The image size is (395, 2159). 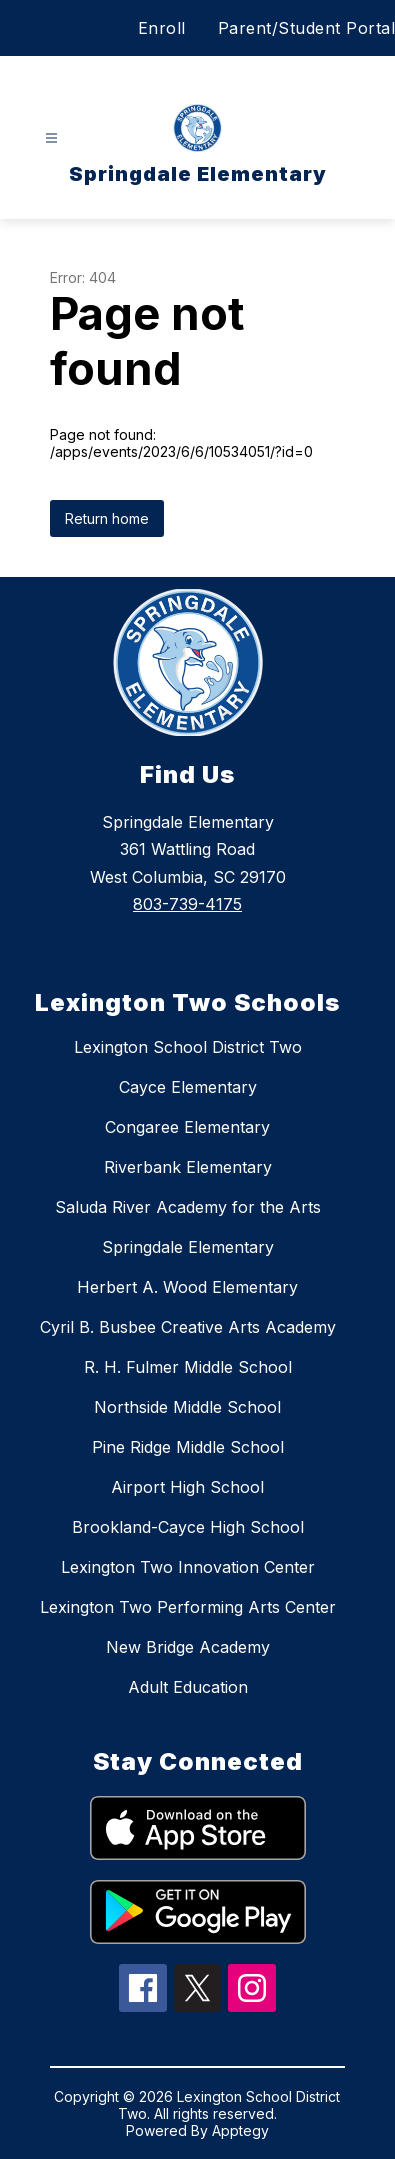 What do you see at coordinates (188, 1527) in the screenshot?
I see `Brookland-Cayce High School` at bounding box center [188, 1527].